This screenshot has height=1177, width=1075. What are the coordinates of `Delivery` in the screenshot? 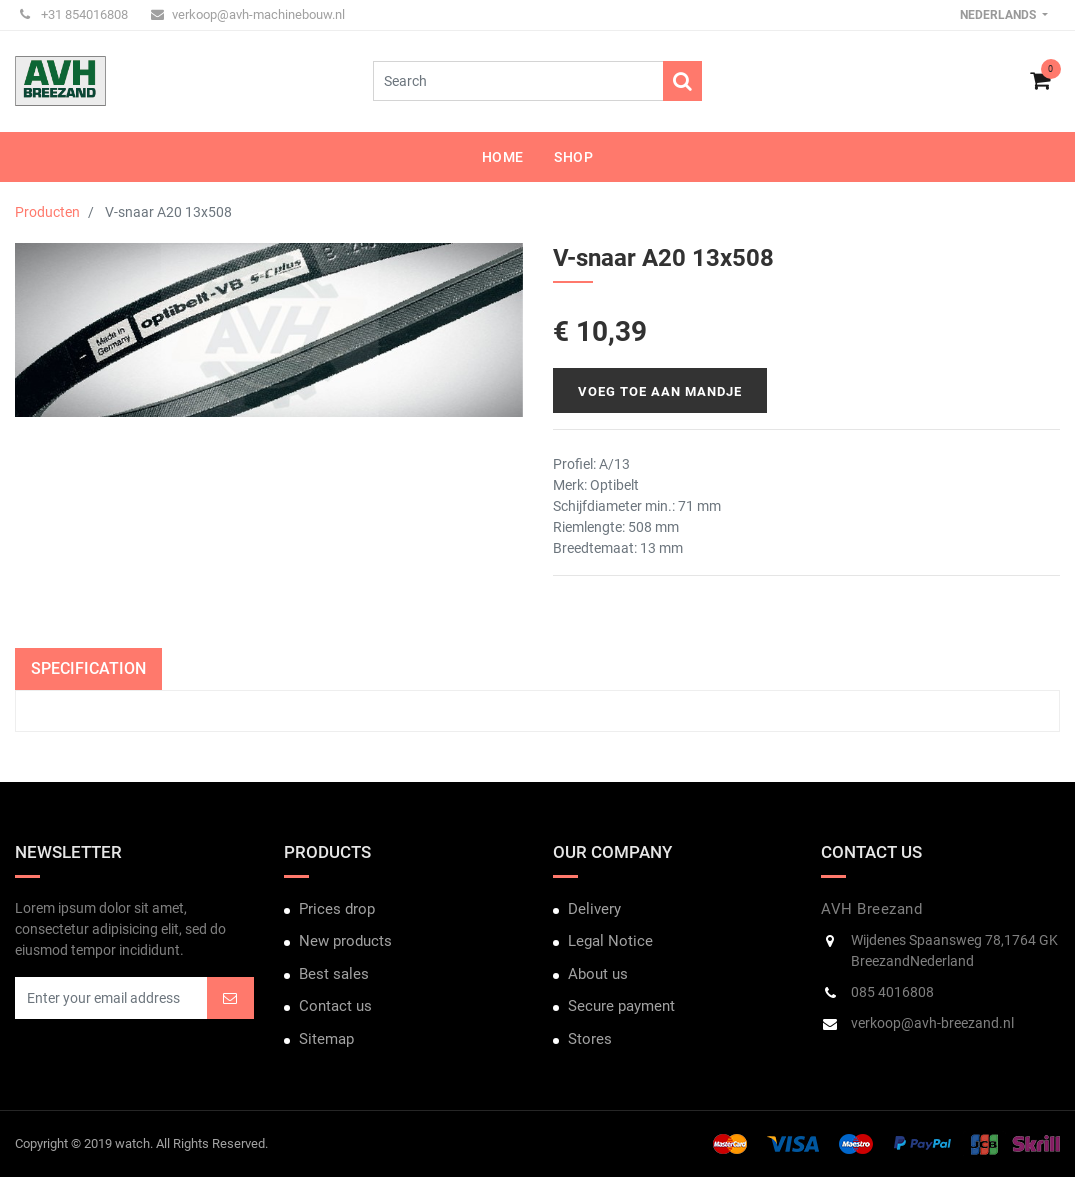 It's located at (594, 909).